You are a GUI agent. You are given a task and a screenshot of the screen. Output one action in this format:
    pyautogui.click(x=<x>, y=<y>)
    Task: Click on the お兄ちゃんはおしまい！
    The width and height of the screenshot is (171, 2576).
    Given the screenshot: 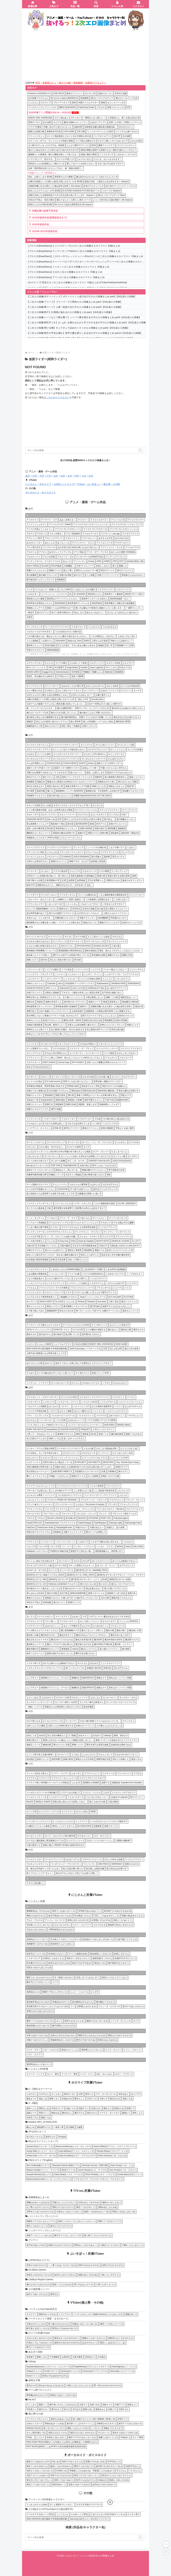 What is the action you would take?
    pyautogui.click(x=82, y=695)
    